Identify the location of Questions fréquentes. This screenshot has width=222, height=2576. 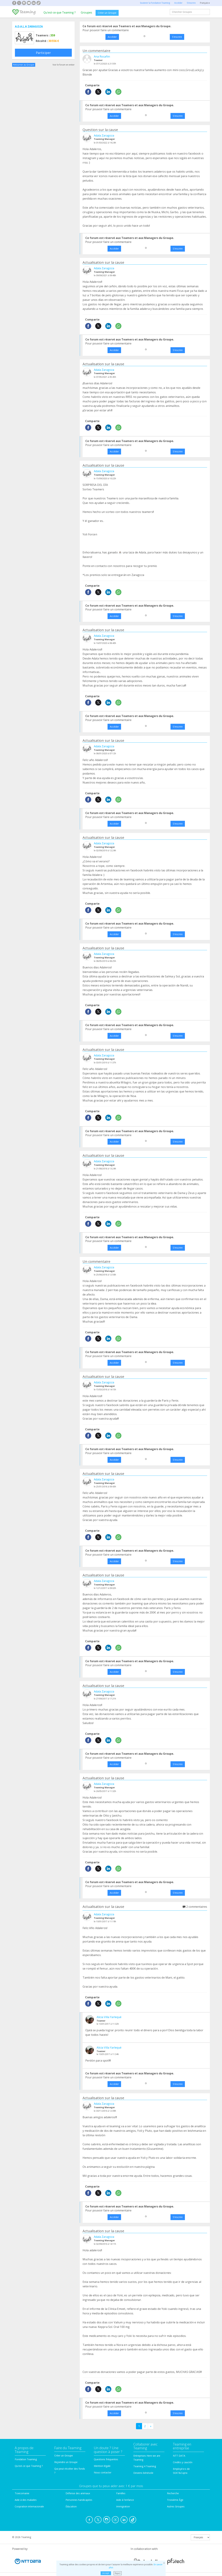
(106, 2459).